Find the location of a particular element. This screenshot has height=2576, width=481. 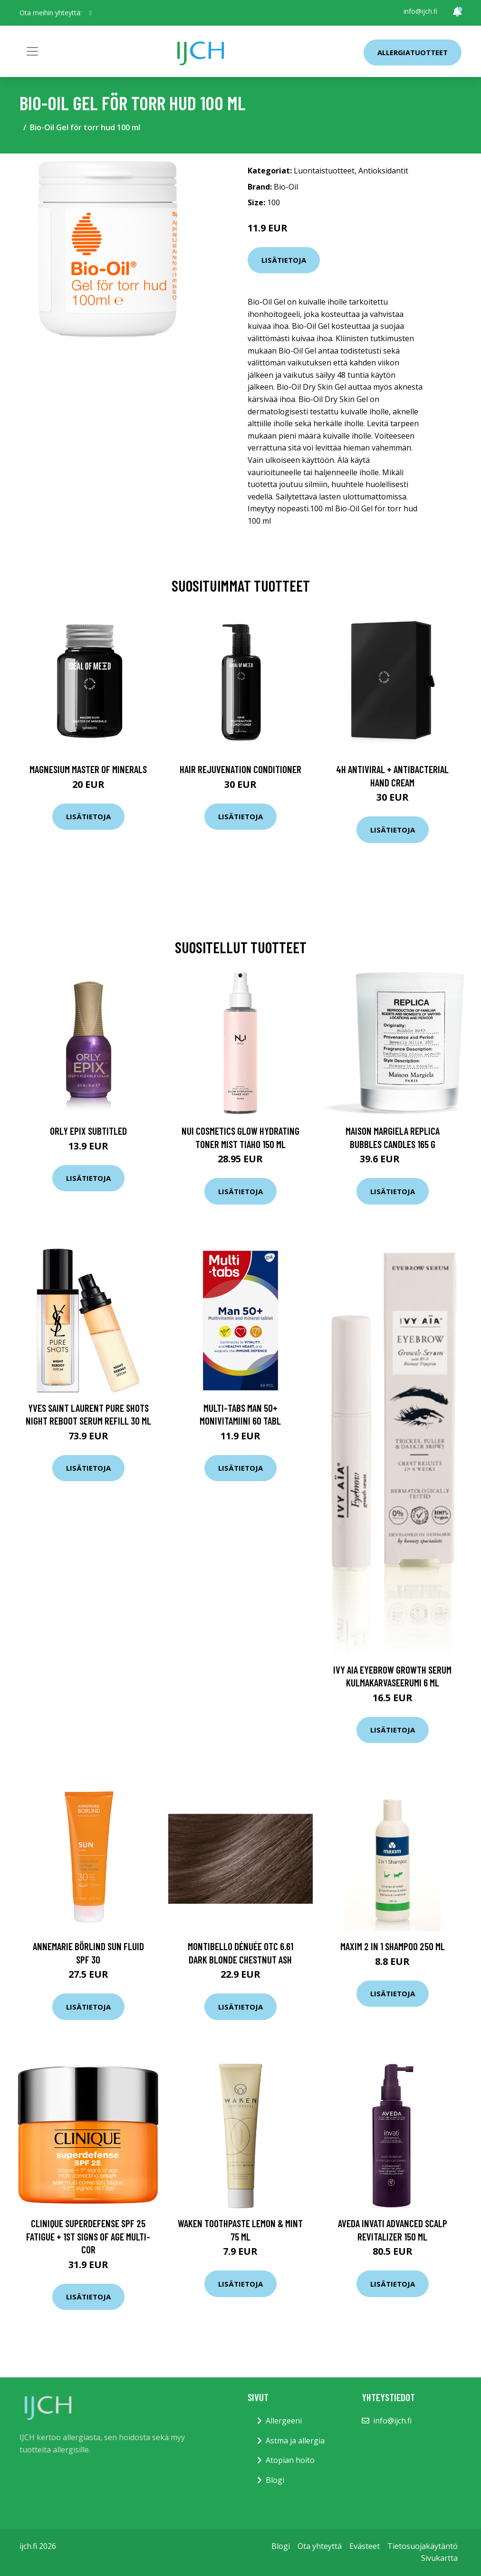

[social profile] is located at coordinates (91, 13).